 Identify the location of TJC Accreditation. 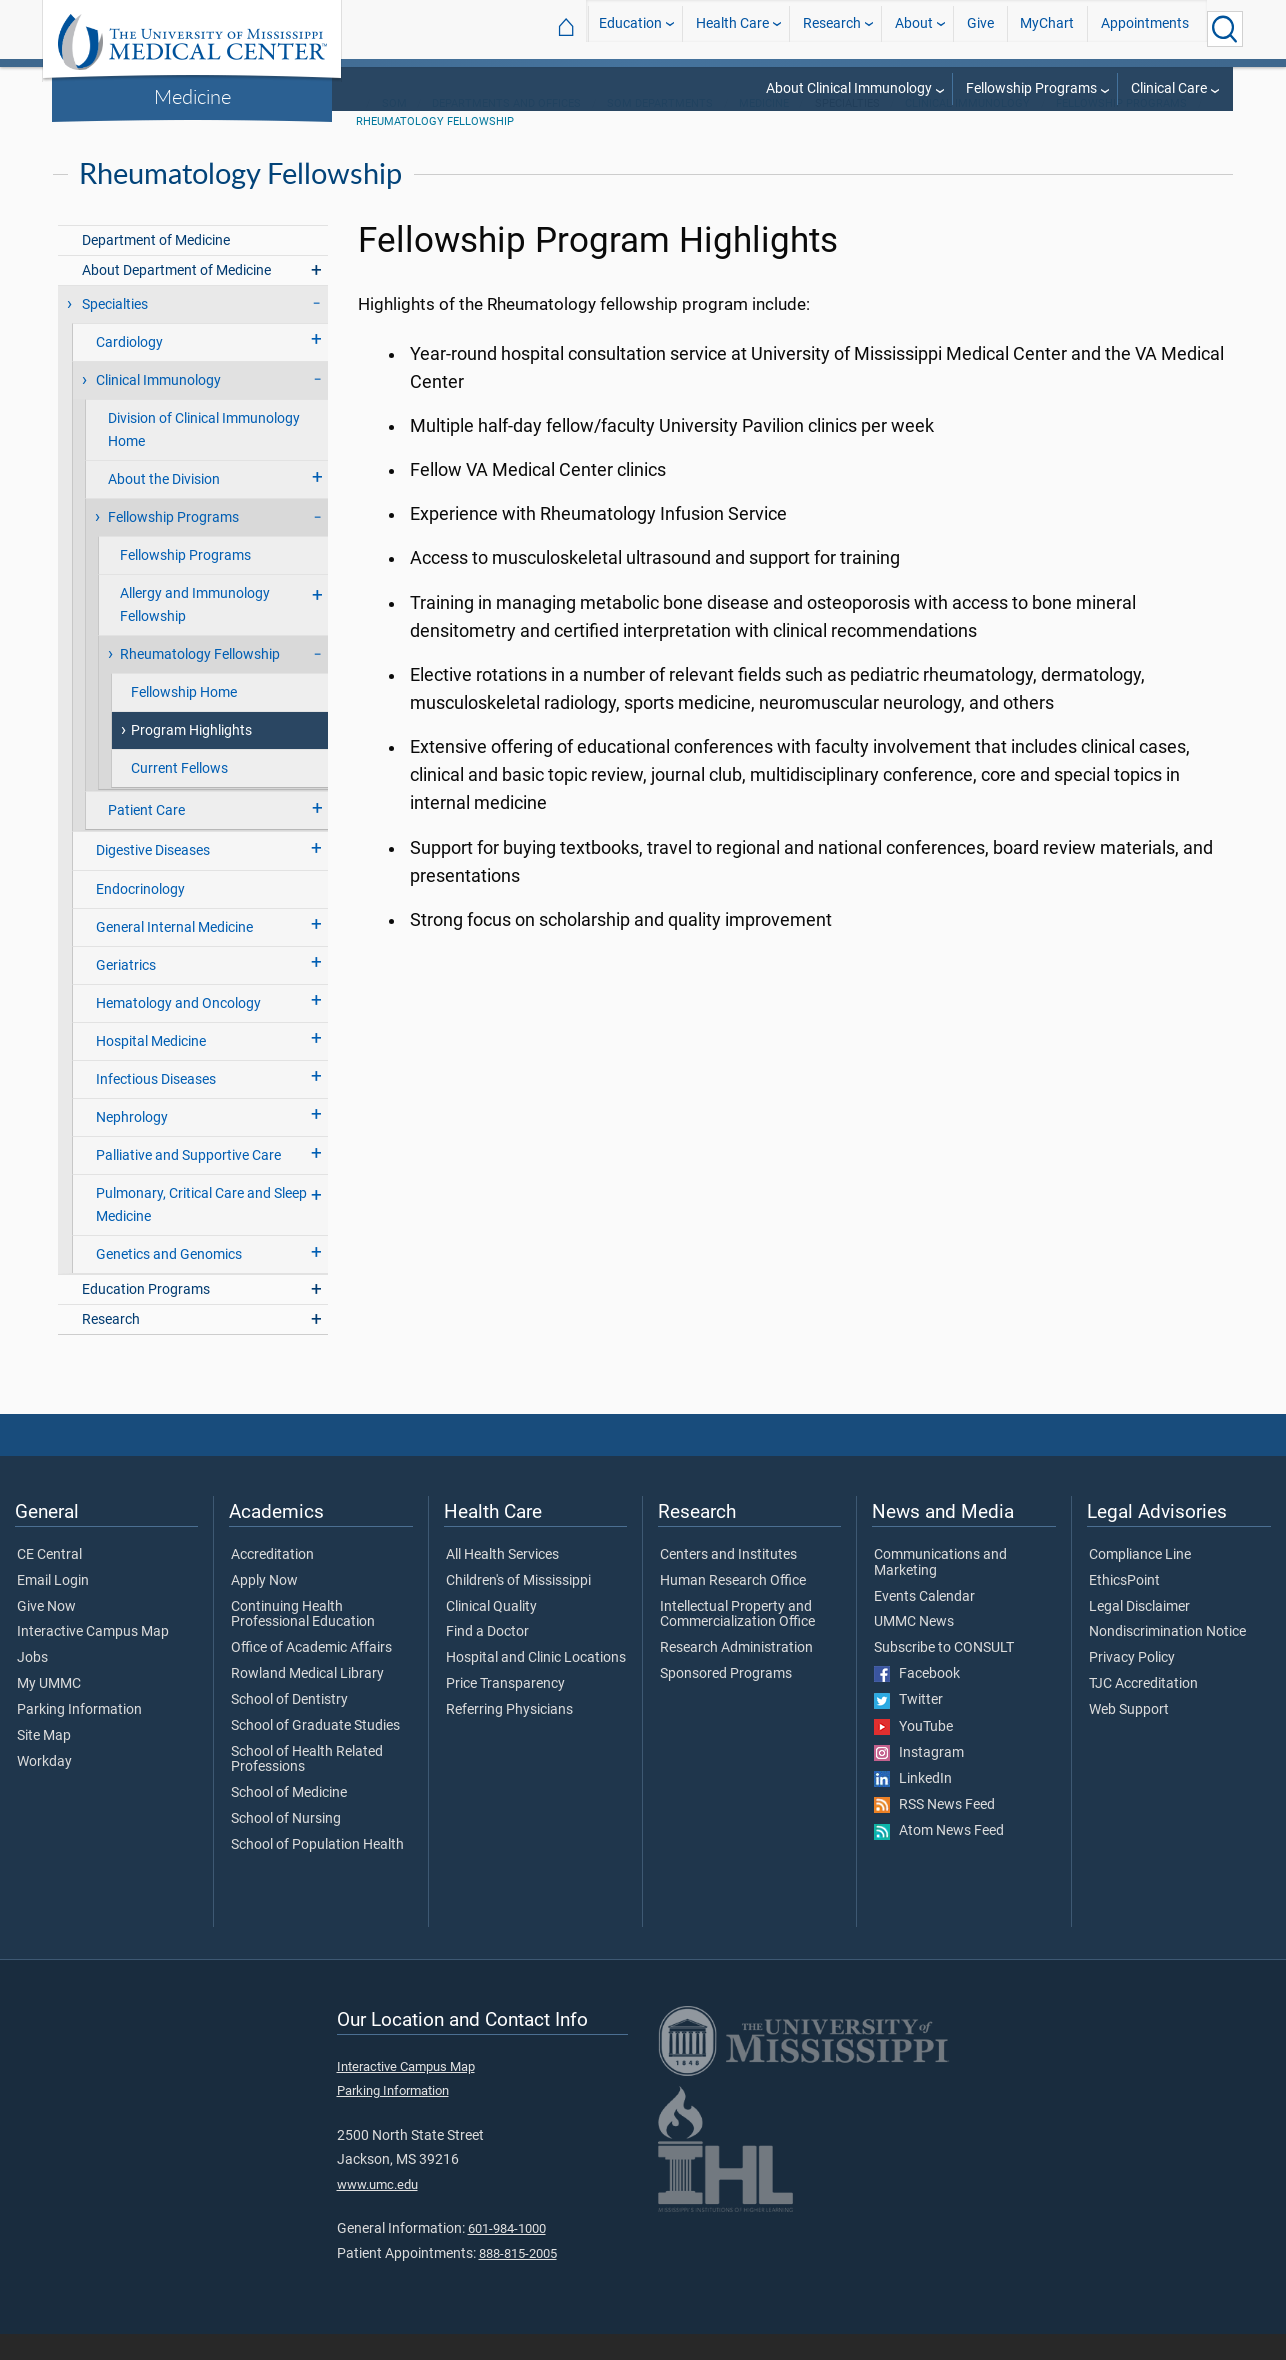
(1143, 1710).